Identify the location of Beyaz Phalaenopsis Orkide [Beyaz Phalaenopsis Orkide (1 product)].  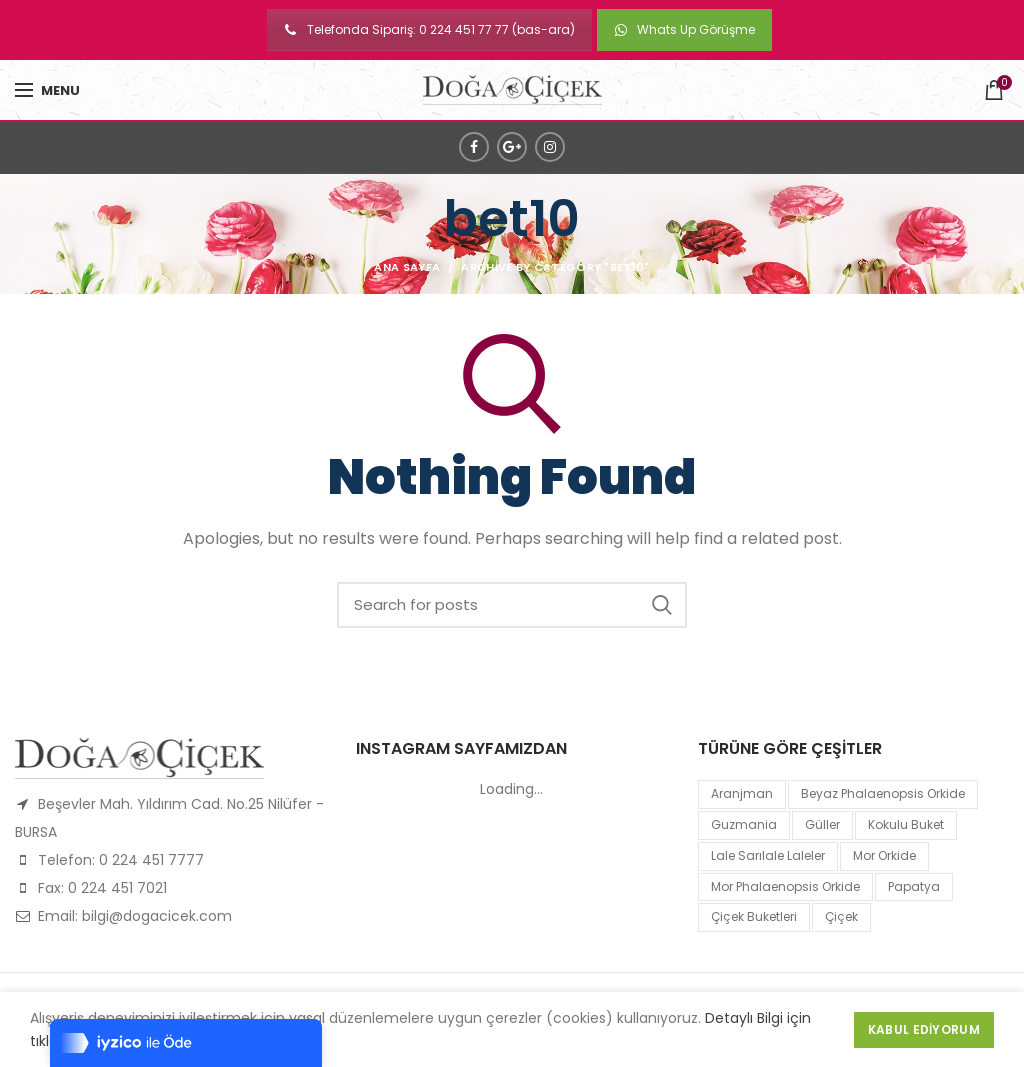
(883, 793).